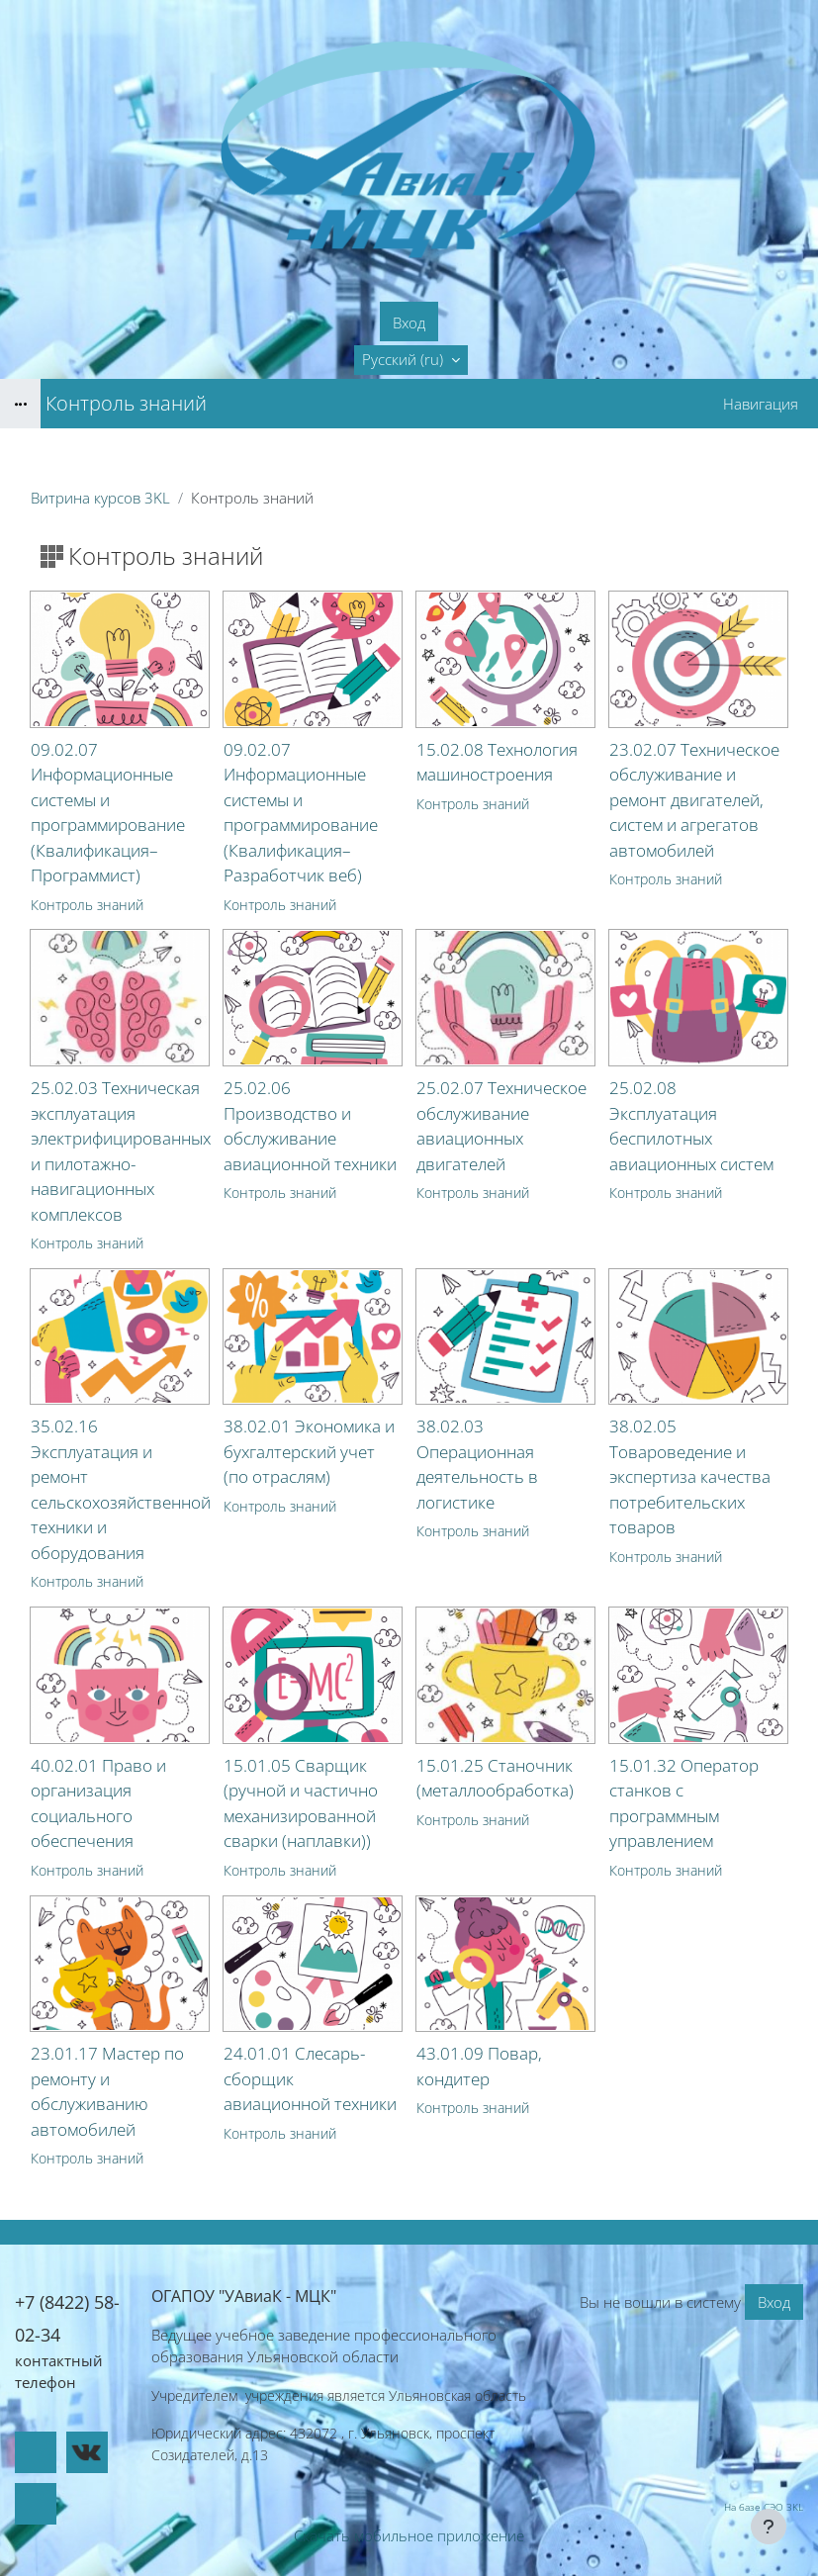  Describe the element at coordinates (411, 360) in the screenshot. I see `[button]` at that location.